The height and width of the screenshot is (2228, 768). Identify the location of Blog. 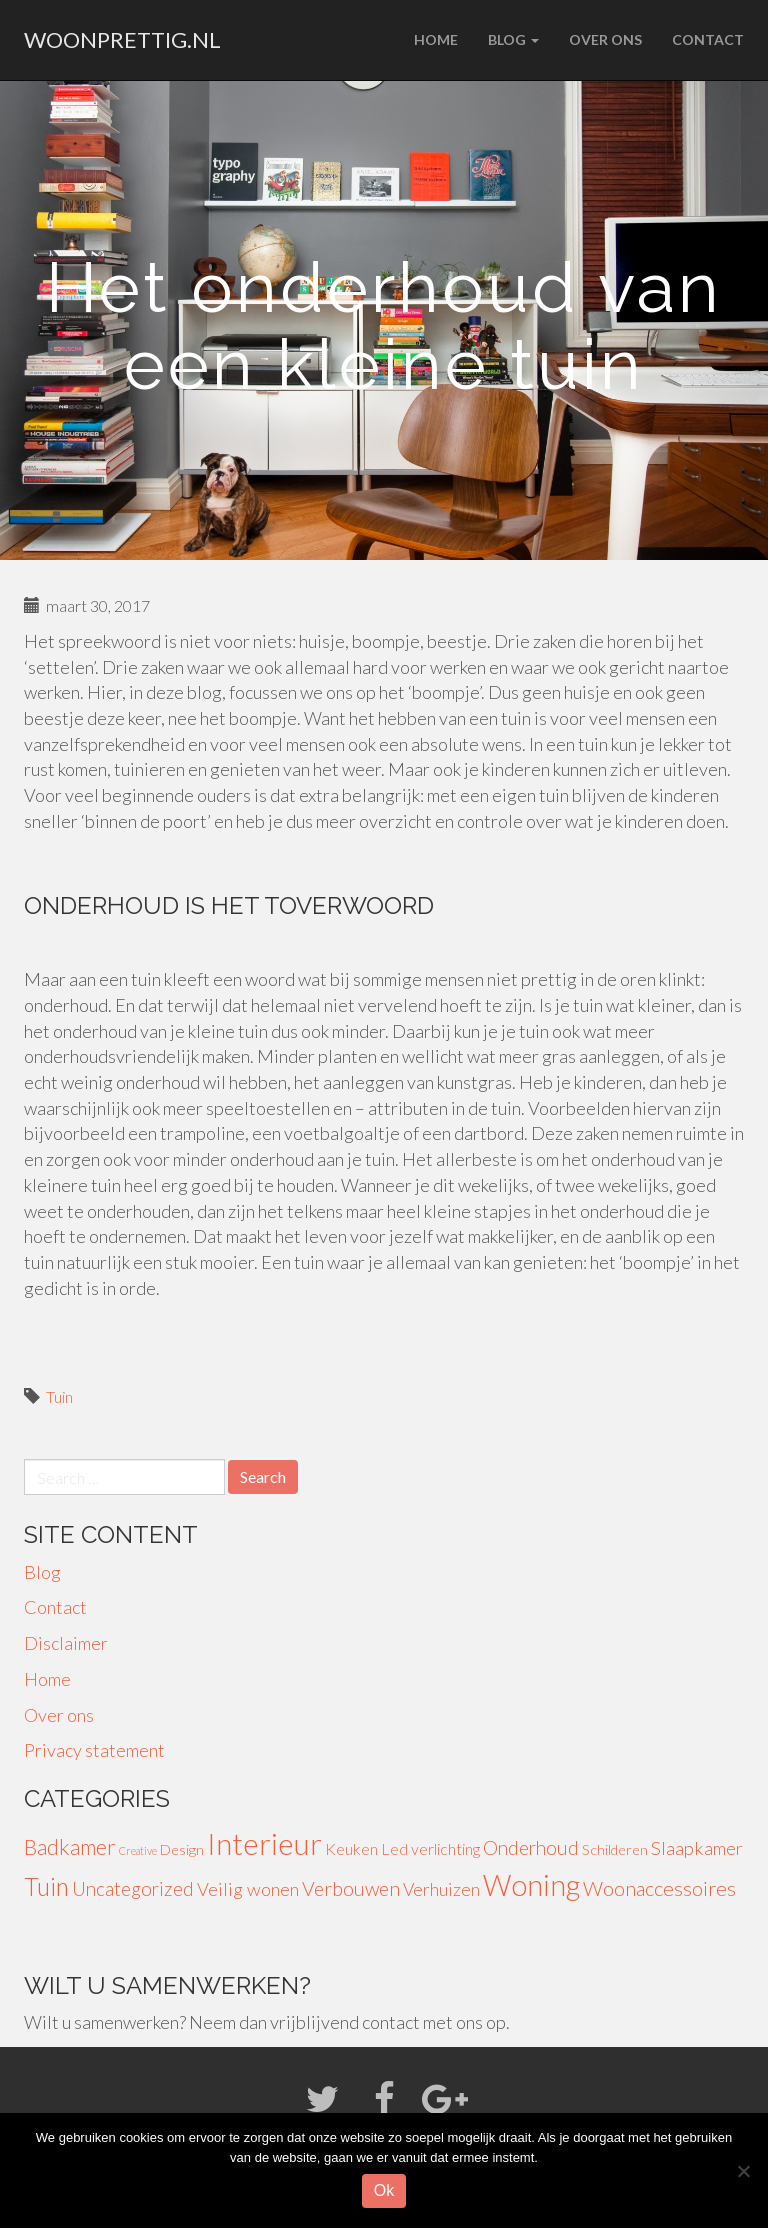
(513, 39).